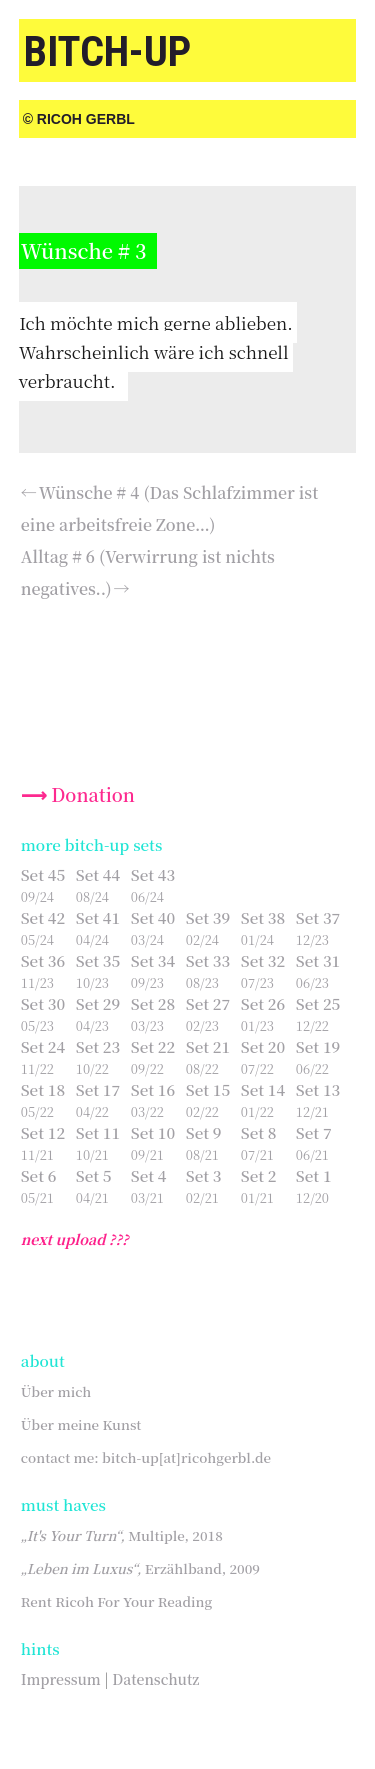 Image resolution: width=375 pixels, height=1769 pixels. Describe the element at coordinates (79, 119) in the screenshot. I see `© Ricoh Gerbl` at that location.